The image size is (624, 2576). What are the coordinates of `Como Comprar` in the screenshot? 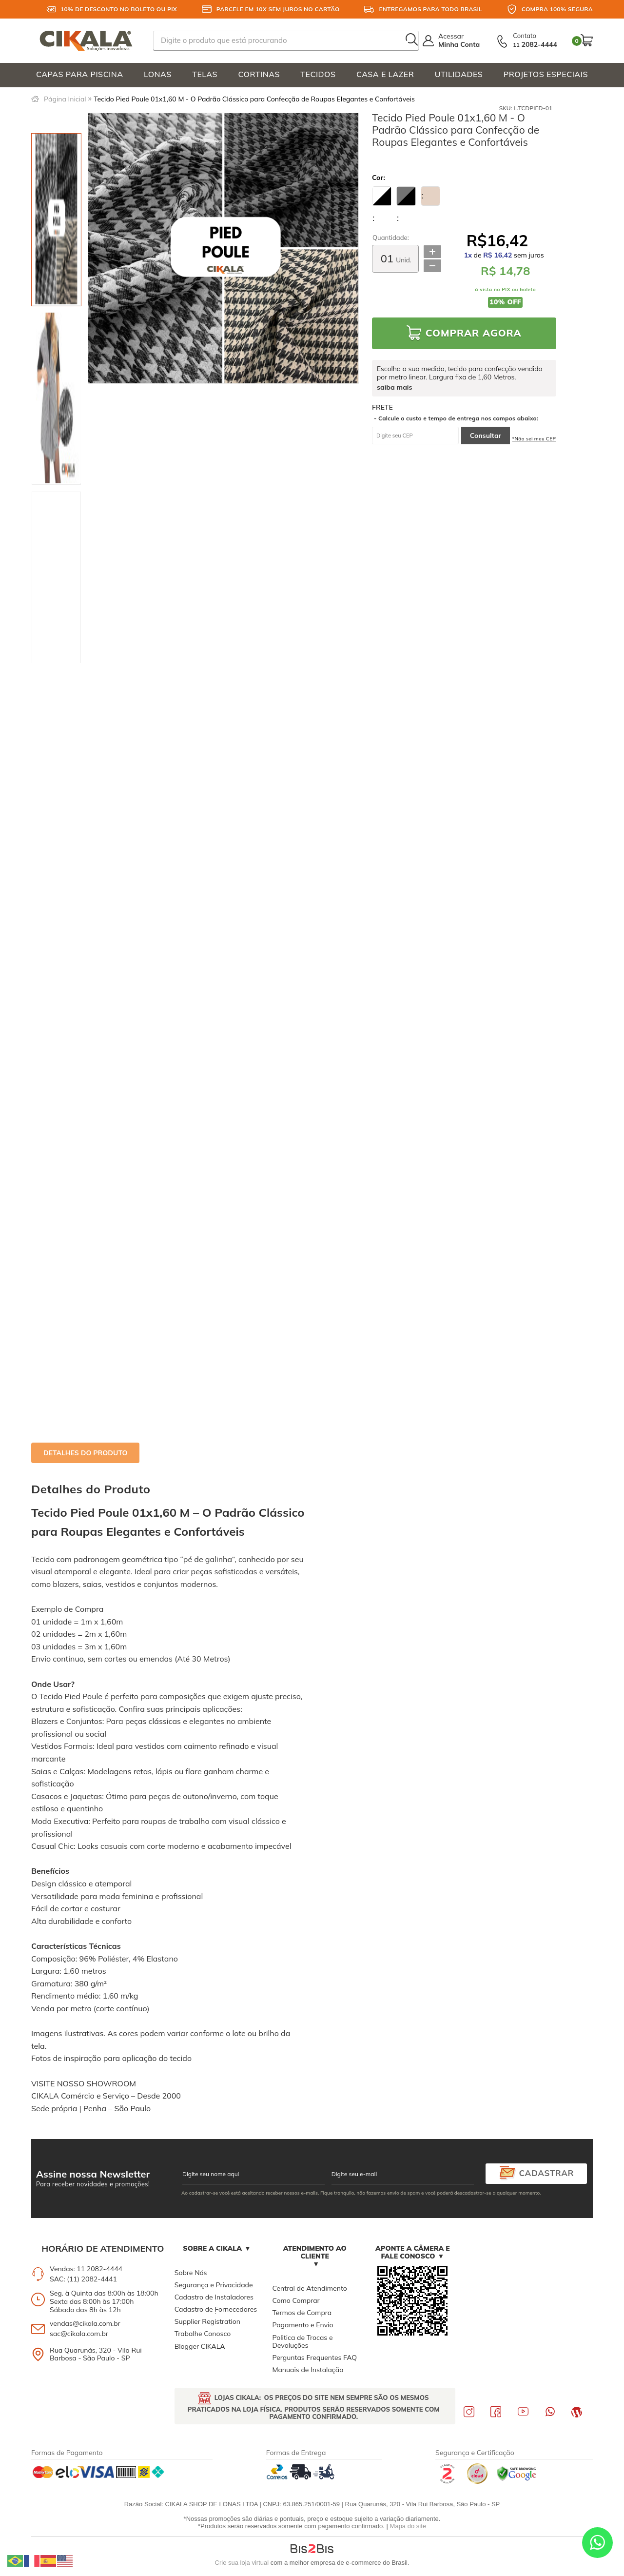 It's located at (295, 2300).